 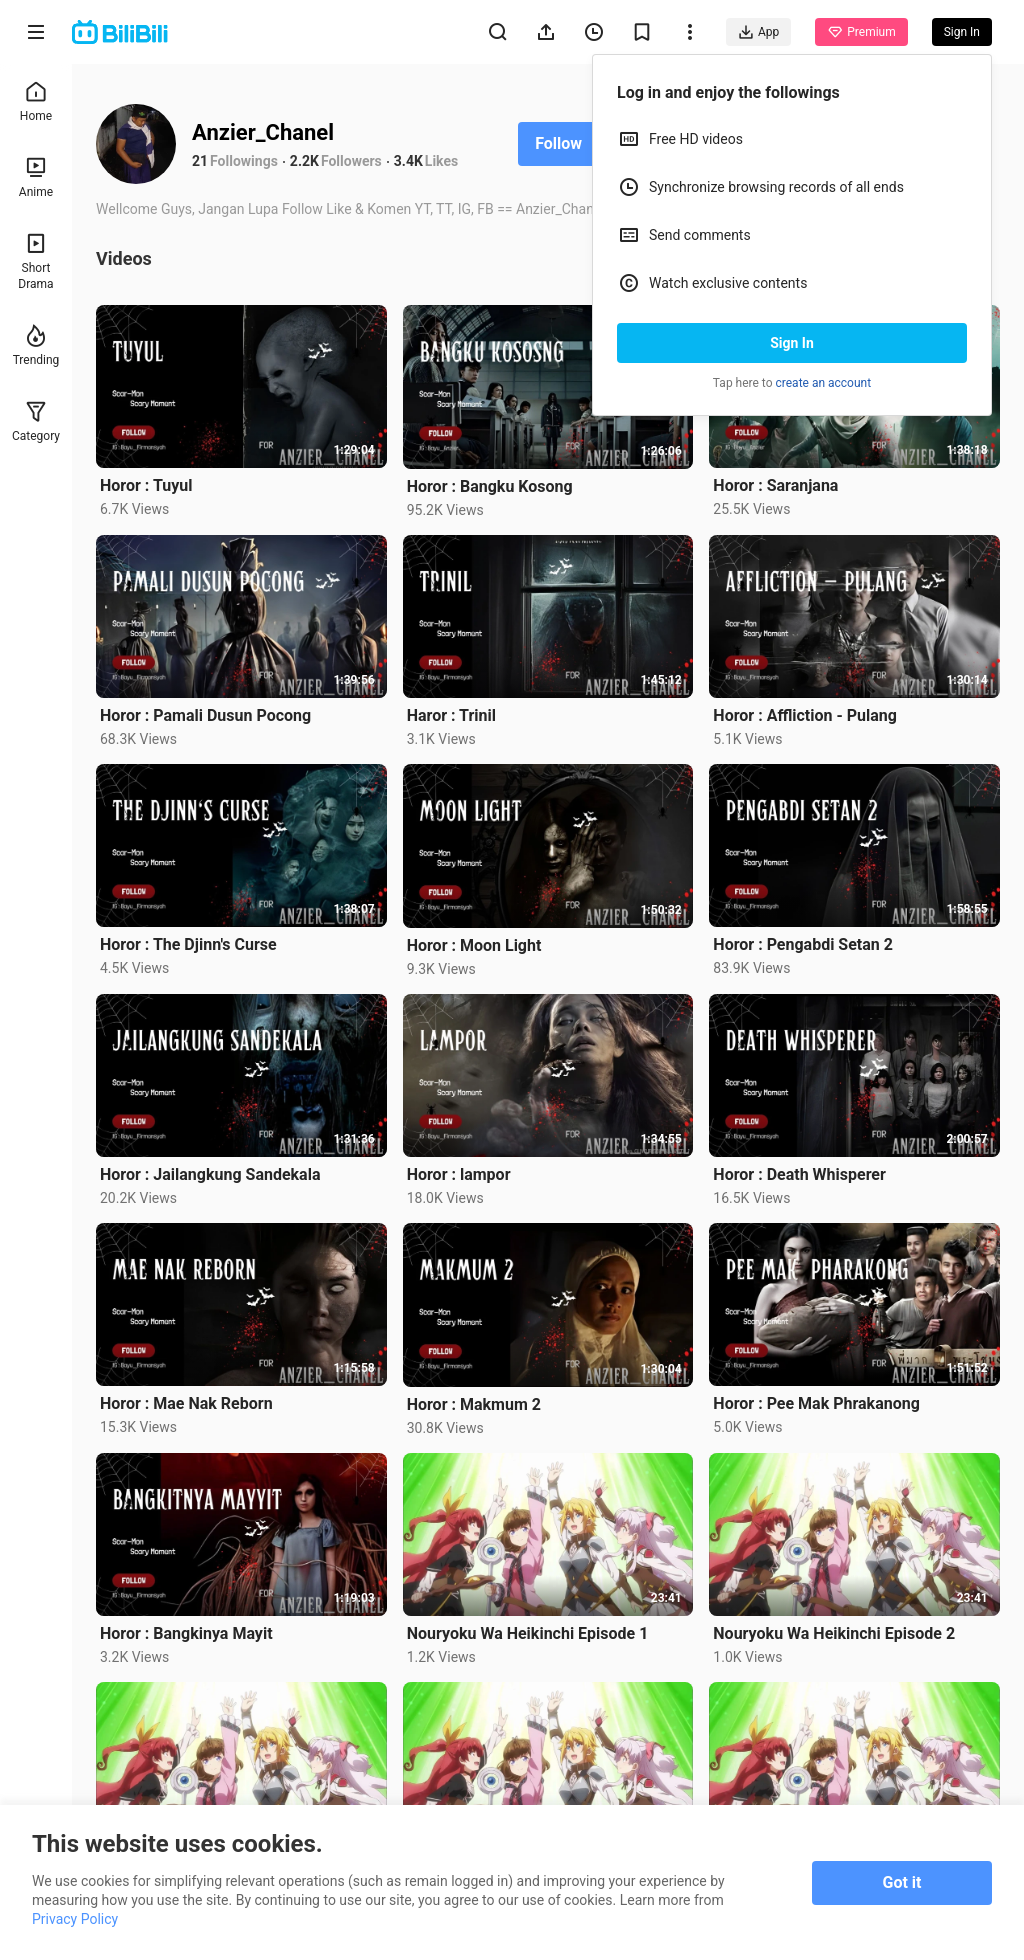 I want to click on Horor : Saranjana, so click(x=775, y=485).